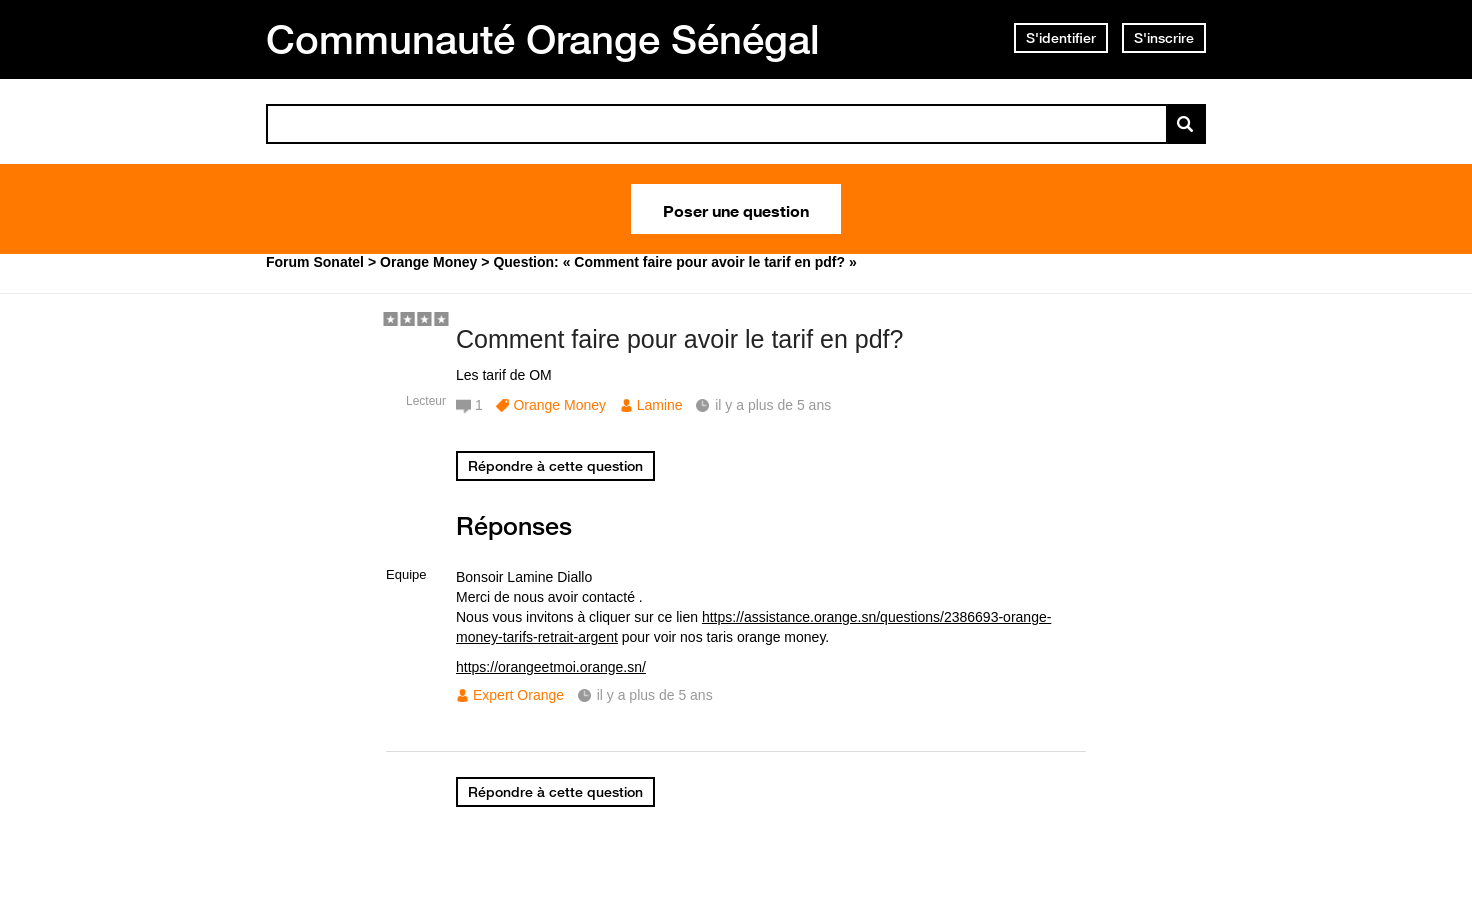 The image size is (1472, 899). Describe the element at coordinates (518, 695) in the screenshot. I see `Expert Orange` at that location.